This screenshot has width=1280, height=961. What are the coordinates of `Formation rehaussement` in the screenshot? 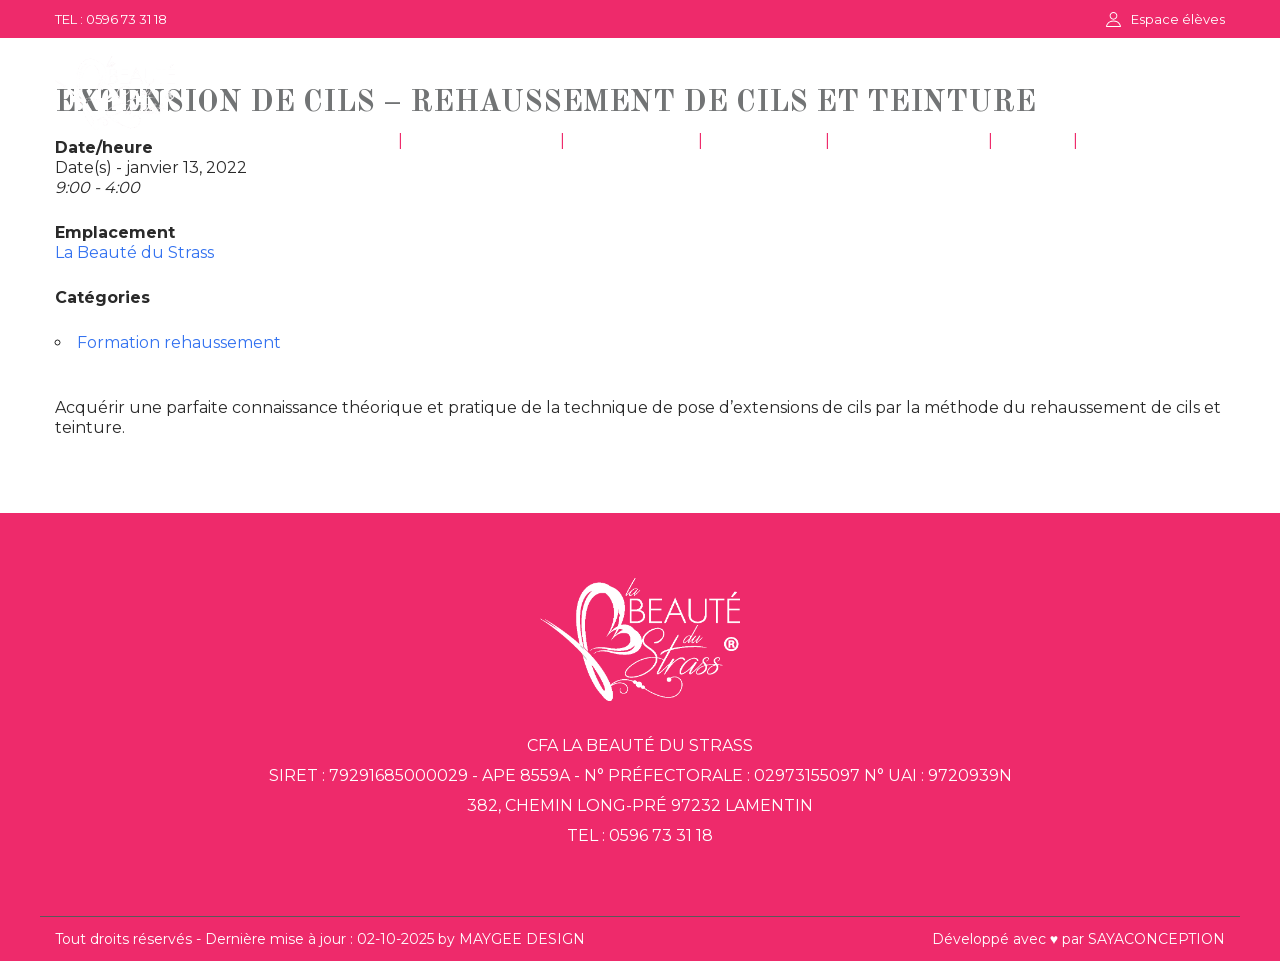 It's located at (179, 342).